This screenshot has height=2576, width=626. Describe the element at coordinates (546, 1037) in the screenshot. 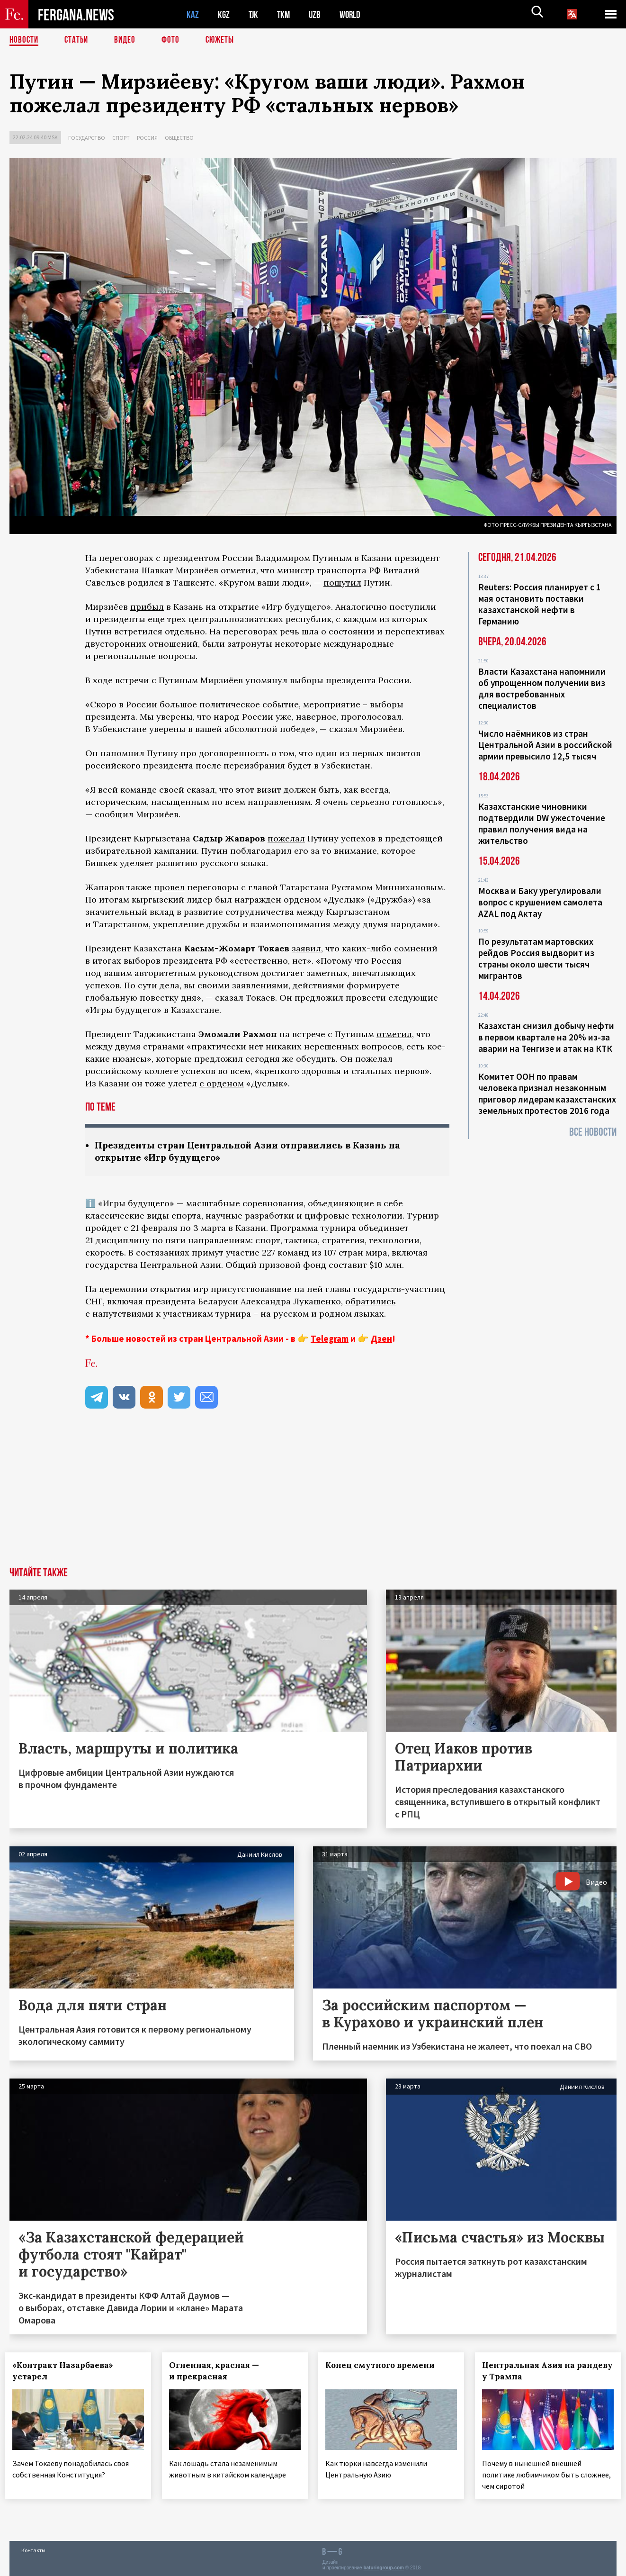

I see `Казахстан снизил добычу нефти в первом квартале на 20% из-за аварии на Тенгизе и атак на КТК` at that location.